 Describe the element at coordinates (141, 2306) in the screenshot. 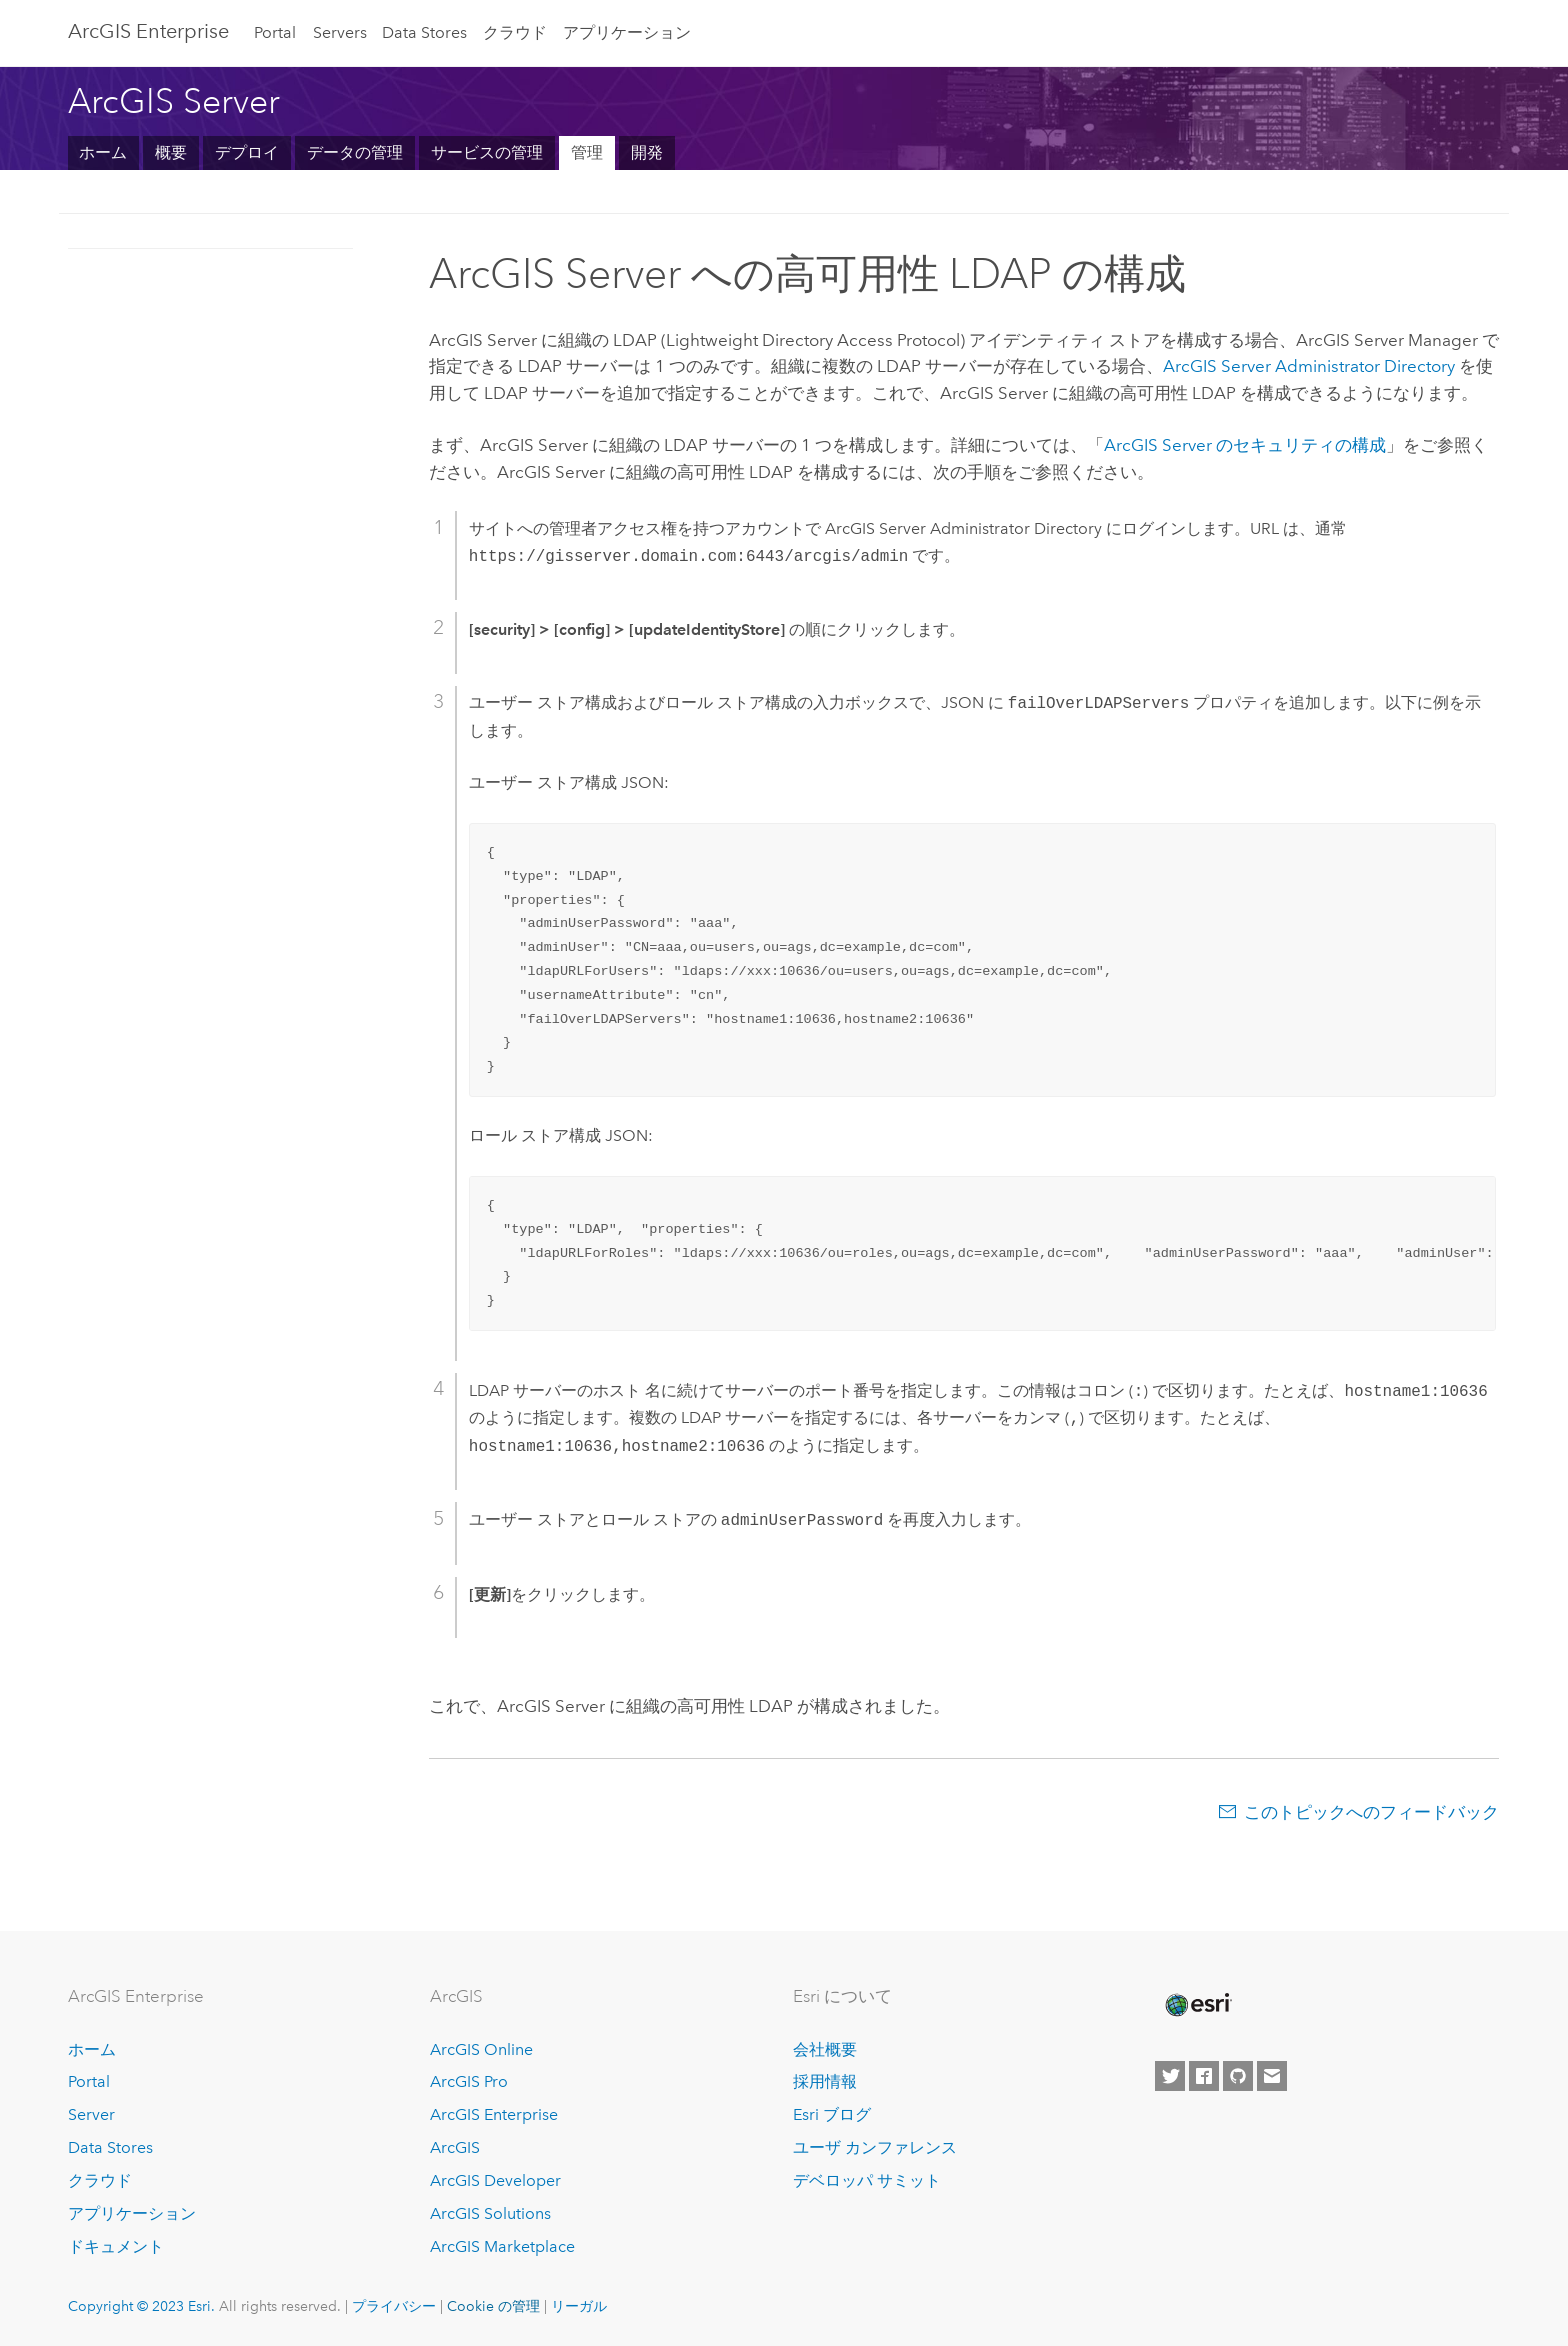

I see `Copyright © 2023 Esri.` at that location.